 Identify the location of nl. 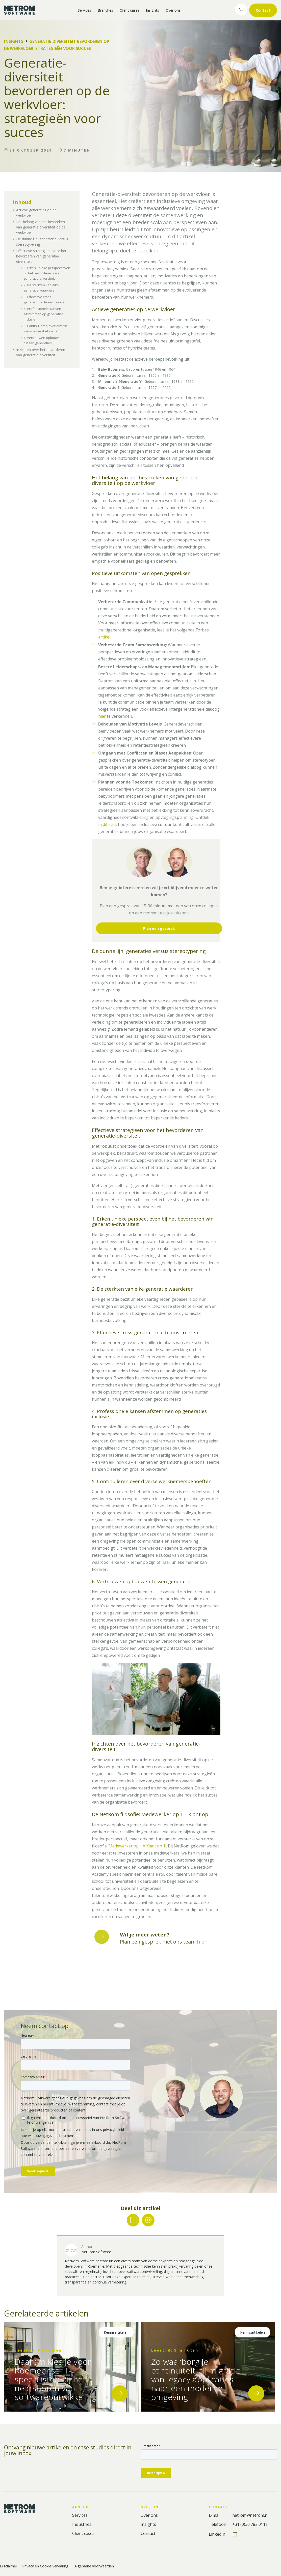
(241, 9).